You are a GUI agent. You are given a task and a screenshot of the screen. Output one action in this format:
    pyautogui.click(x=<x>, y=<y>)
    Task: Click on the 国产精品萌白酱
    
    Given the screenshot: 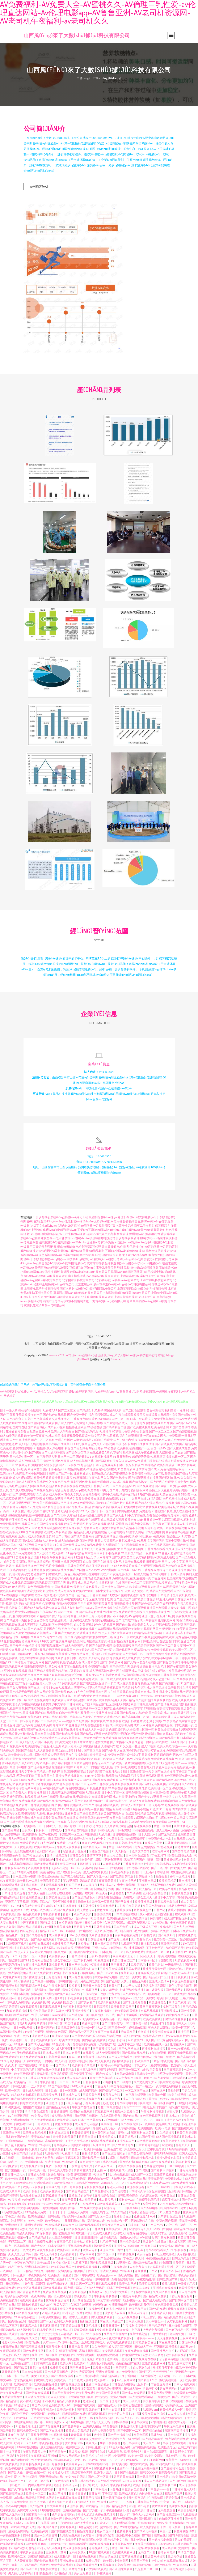 What is the action you would take?
    pyautogui.click(x=169, y=1738)
    